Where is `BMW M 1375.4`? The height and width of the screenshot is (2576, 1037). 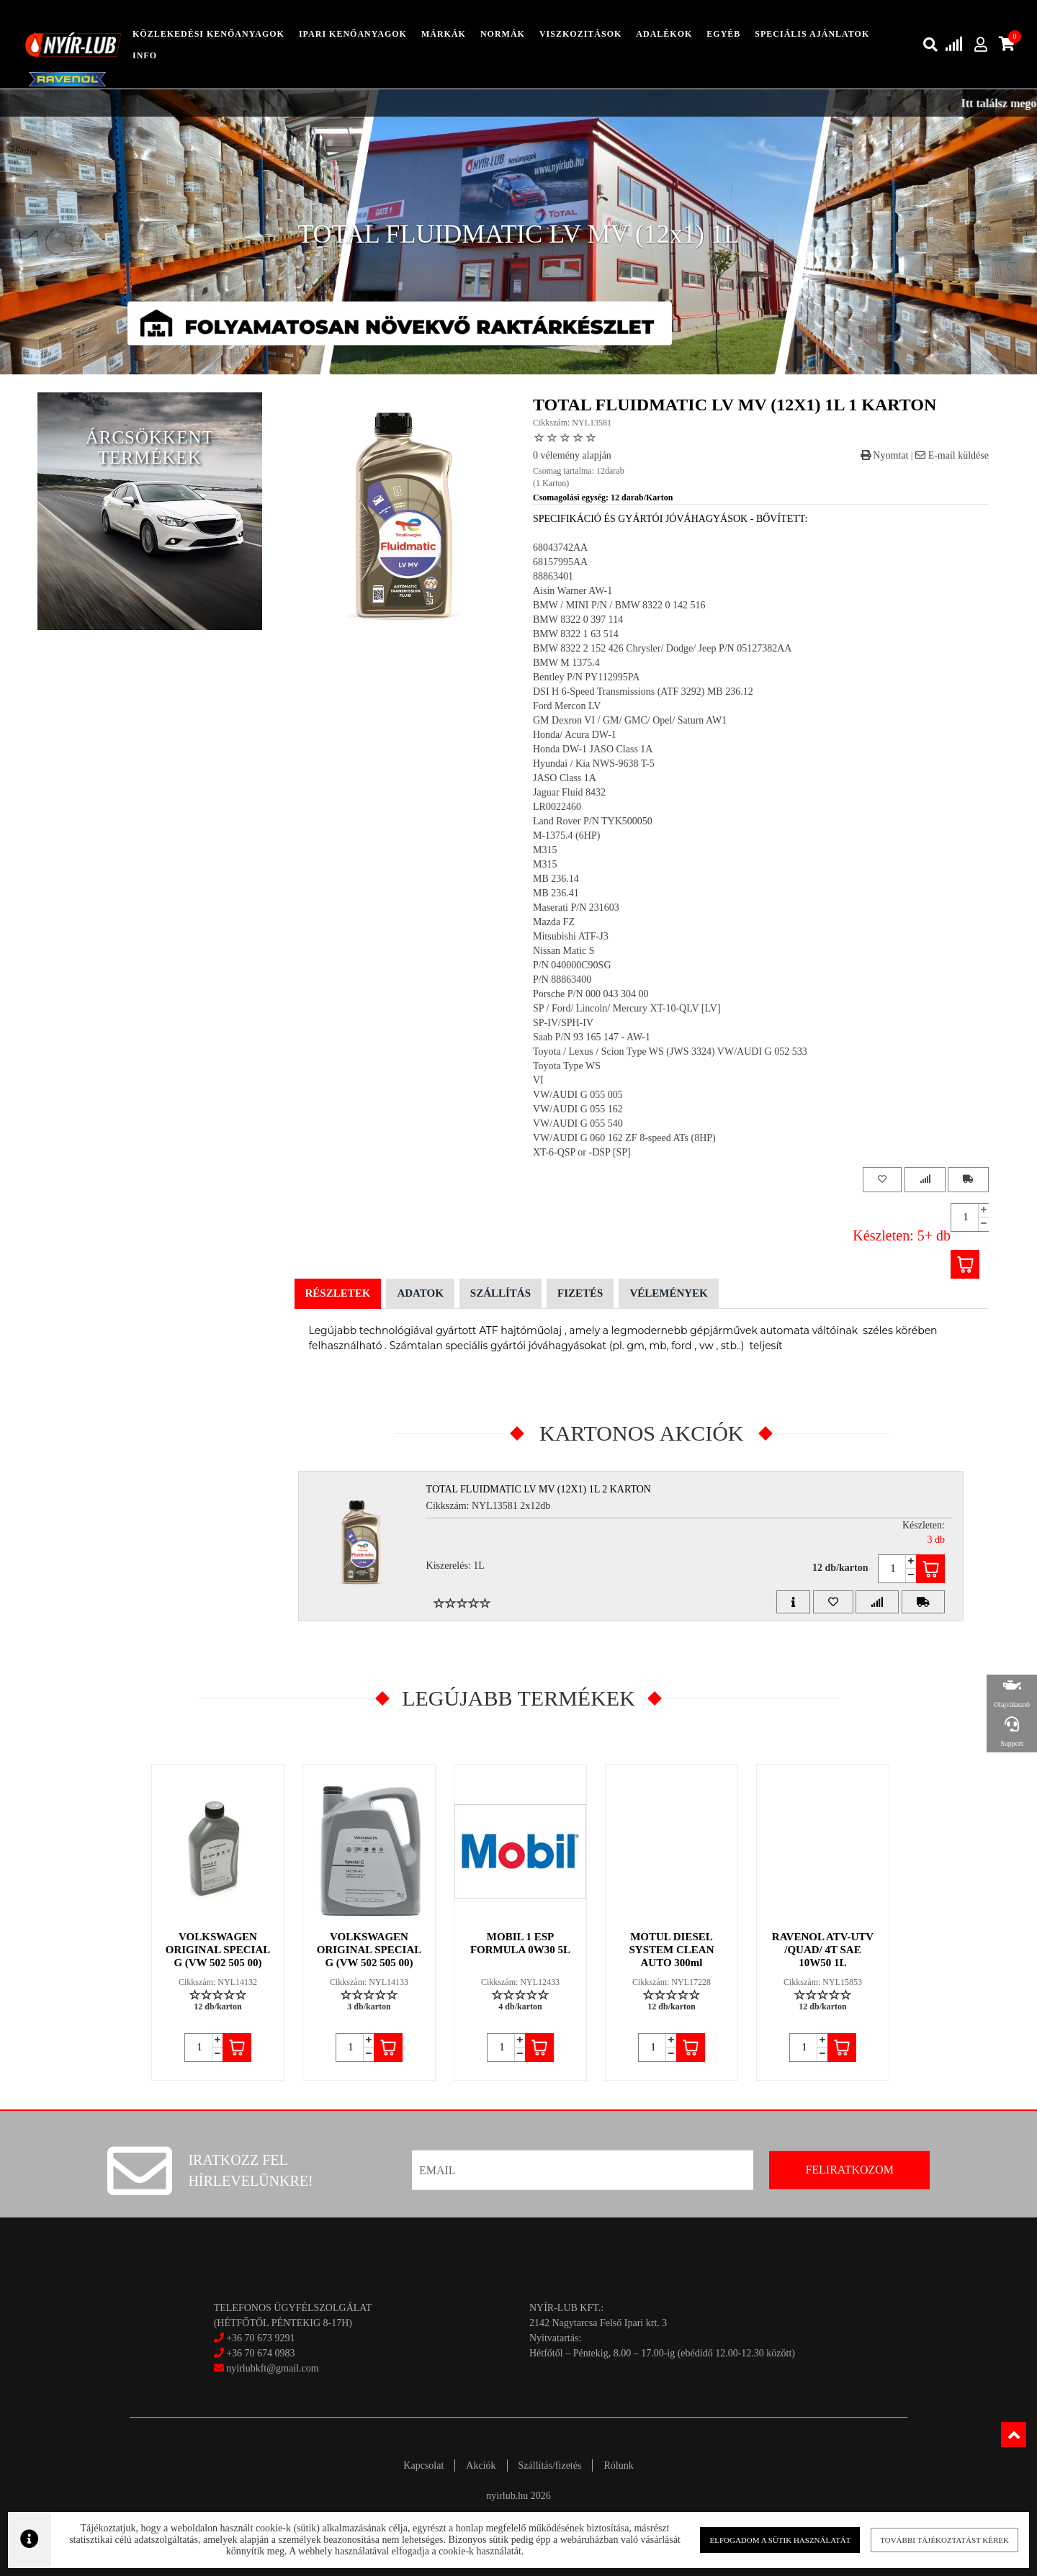 BMW M 1375.4 is located at coordinates (566, 662).